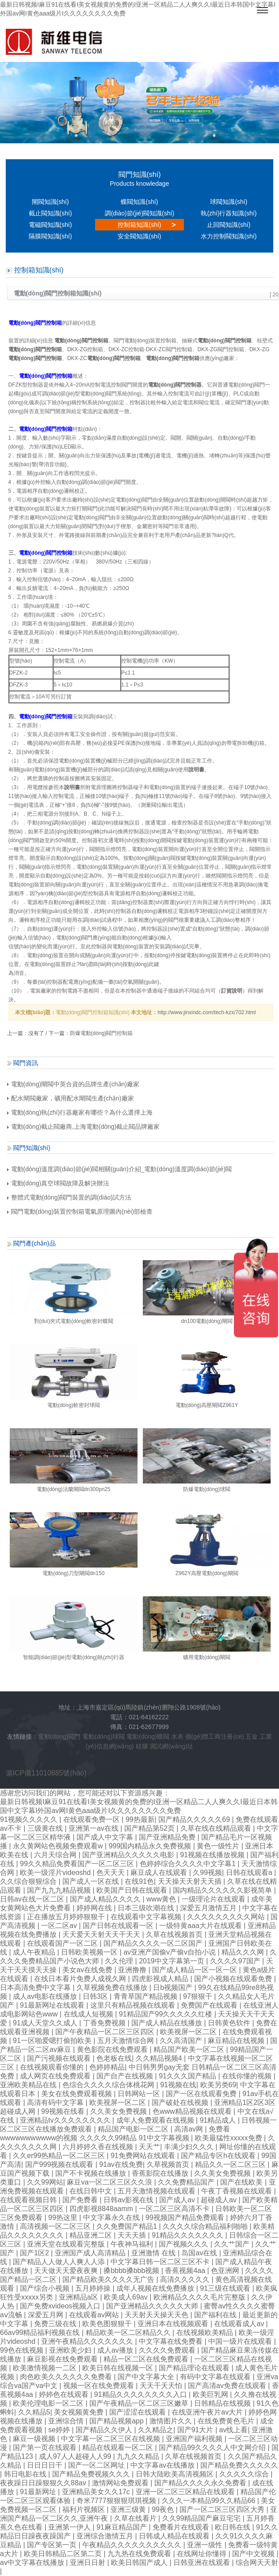  What do you see at coordinates (223, 2509) in the screenshot?
I see `国产一区二区三区四区大秀` at bounding box center [223, 2509].